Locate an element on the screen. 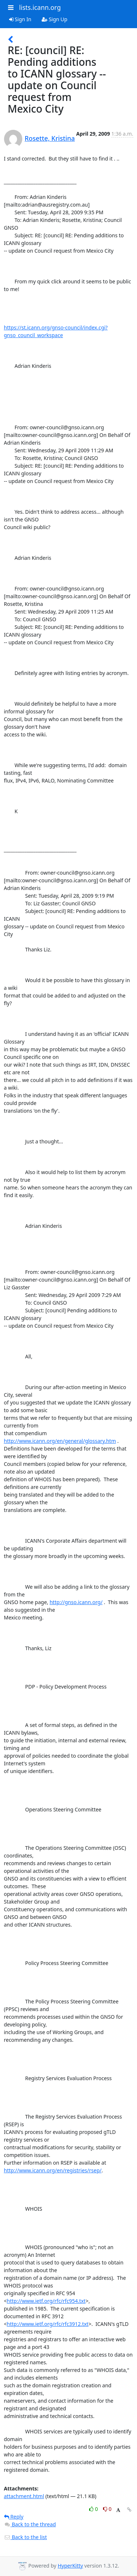  http://www.icann.org/en/general/glossary.htm is located at coordinates (60, 1440).